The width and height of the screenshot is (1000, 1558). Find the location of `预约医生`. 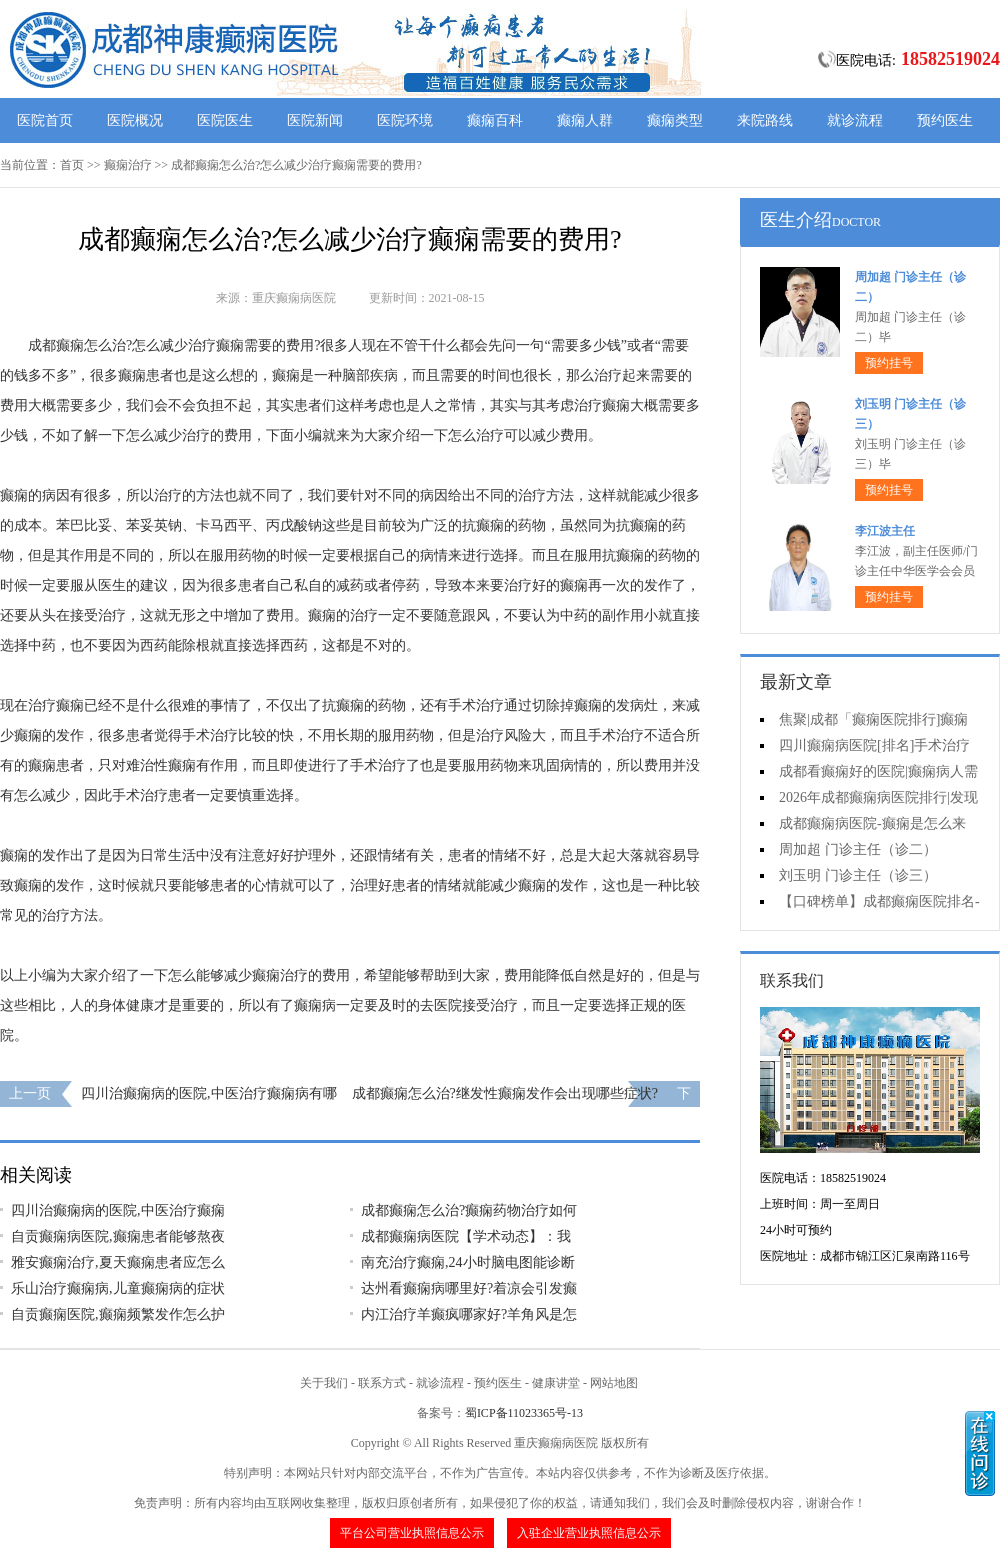

预约医生 is located at coordinates (945, 120).